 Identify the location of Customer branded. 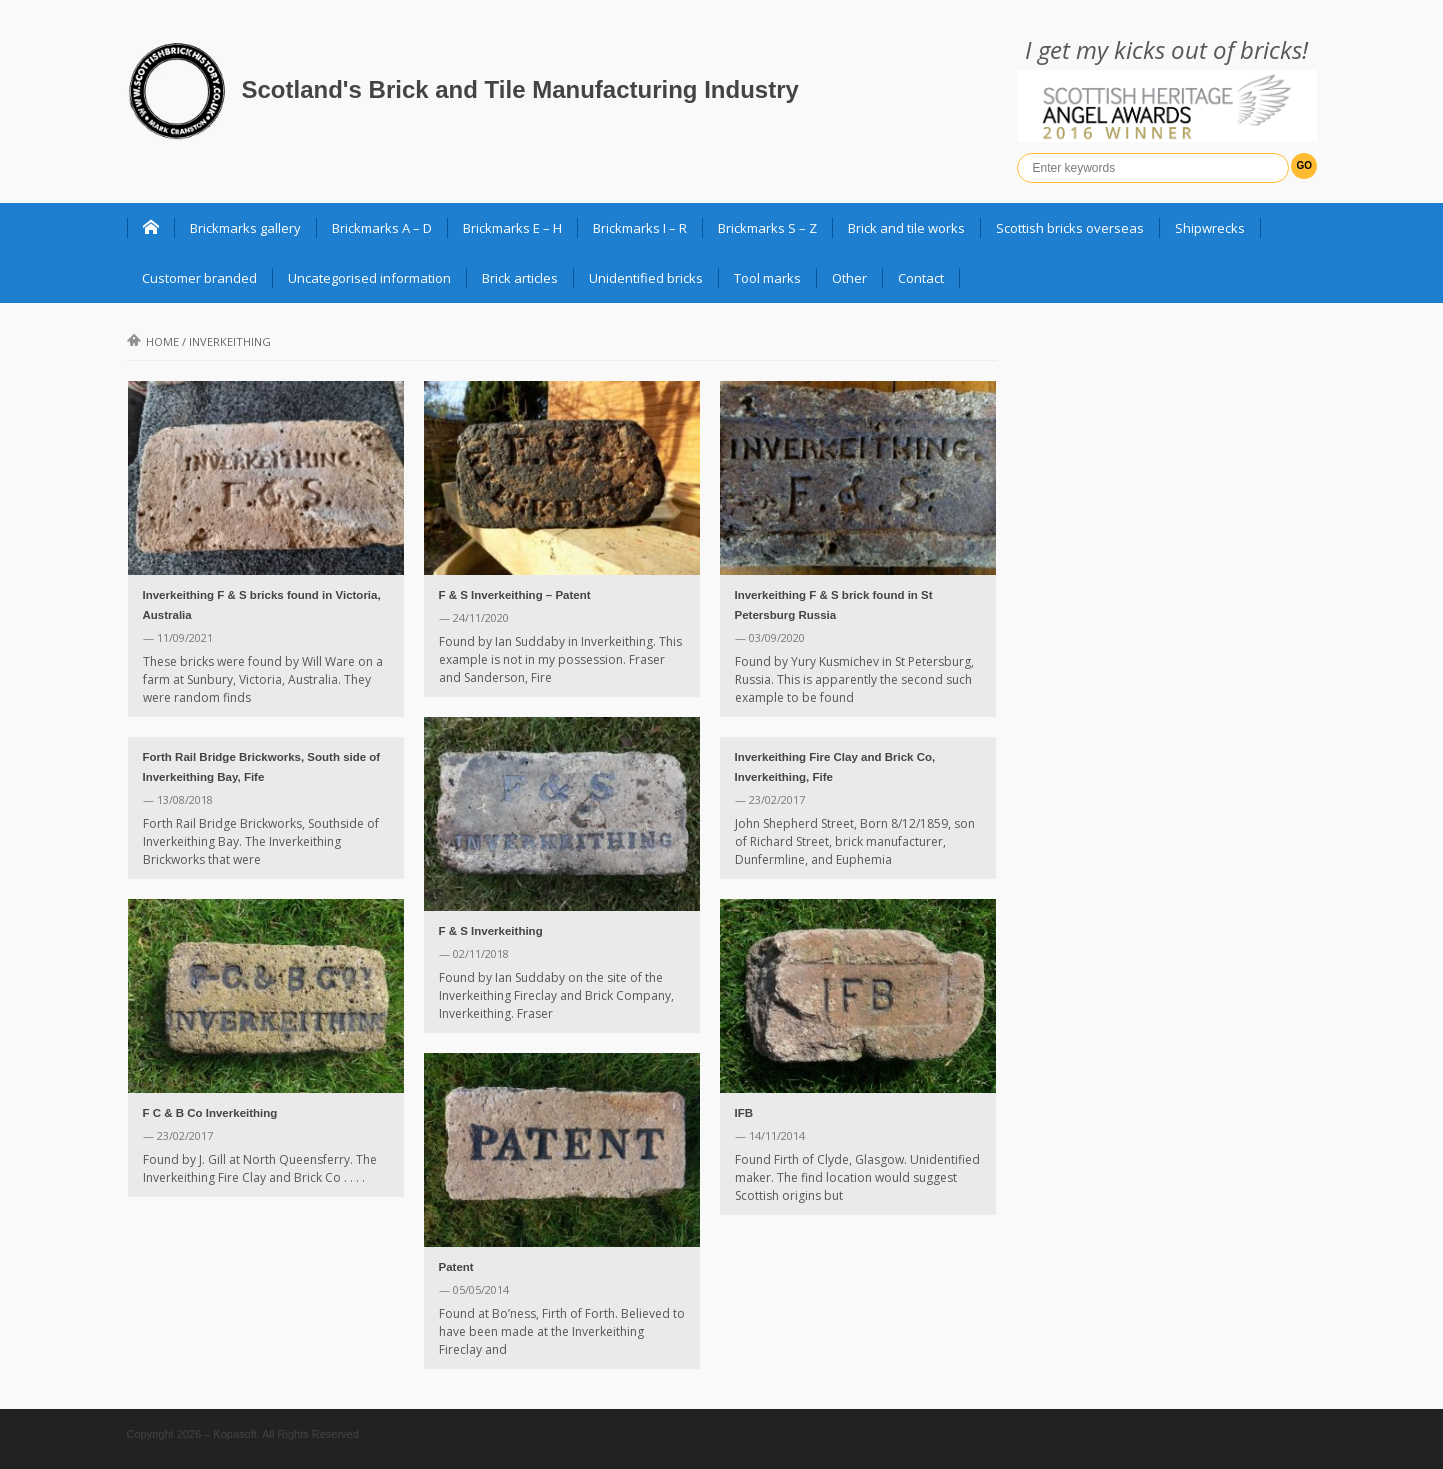
(199, 278).